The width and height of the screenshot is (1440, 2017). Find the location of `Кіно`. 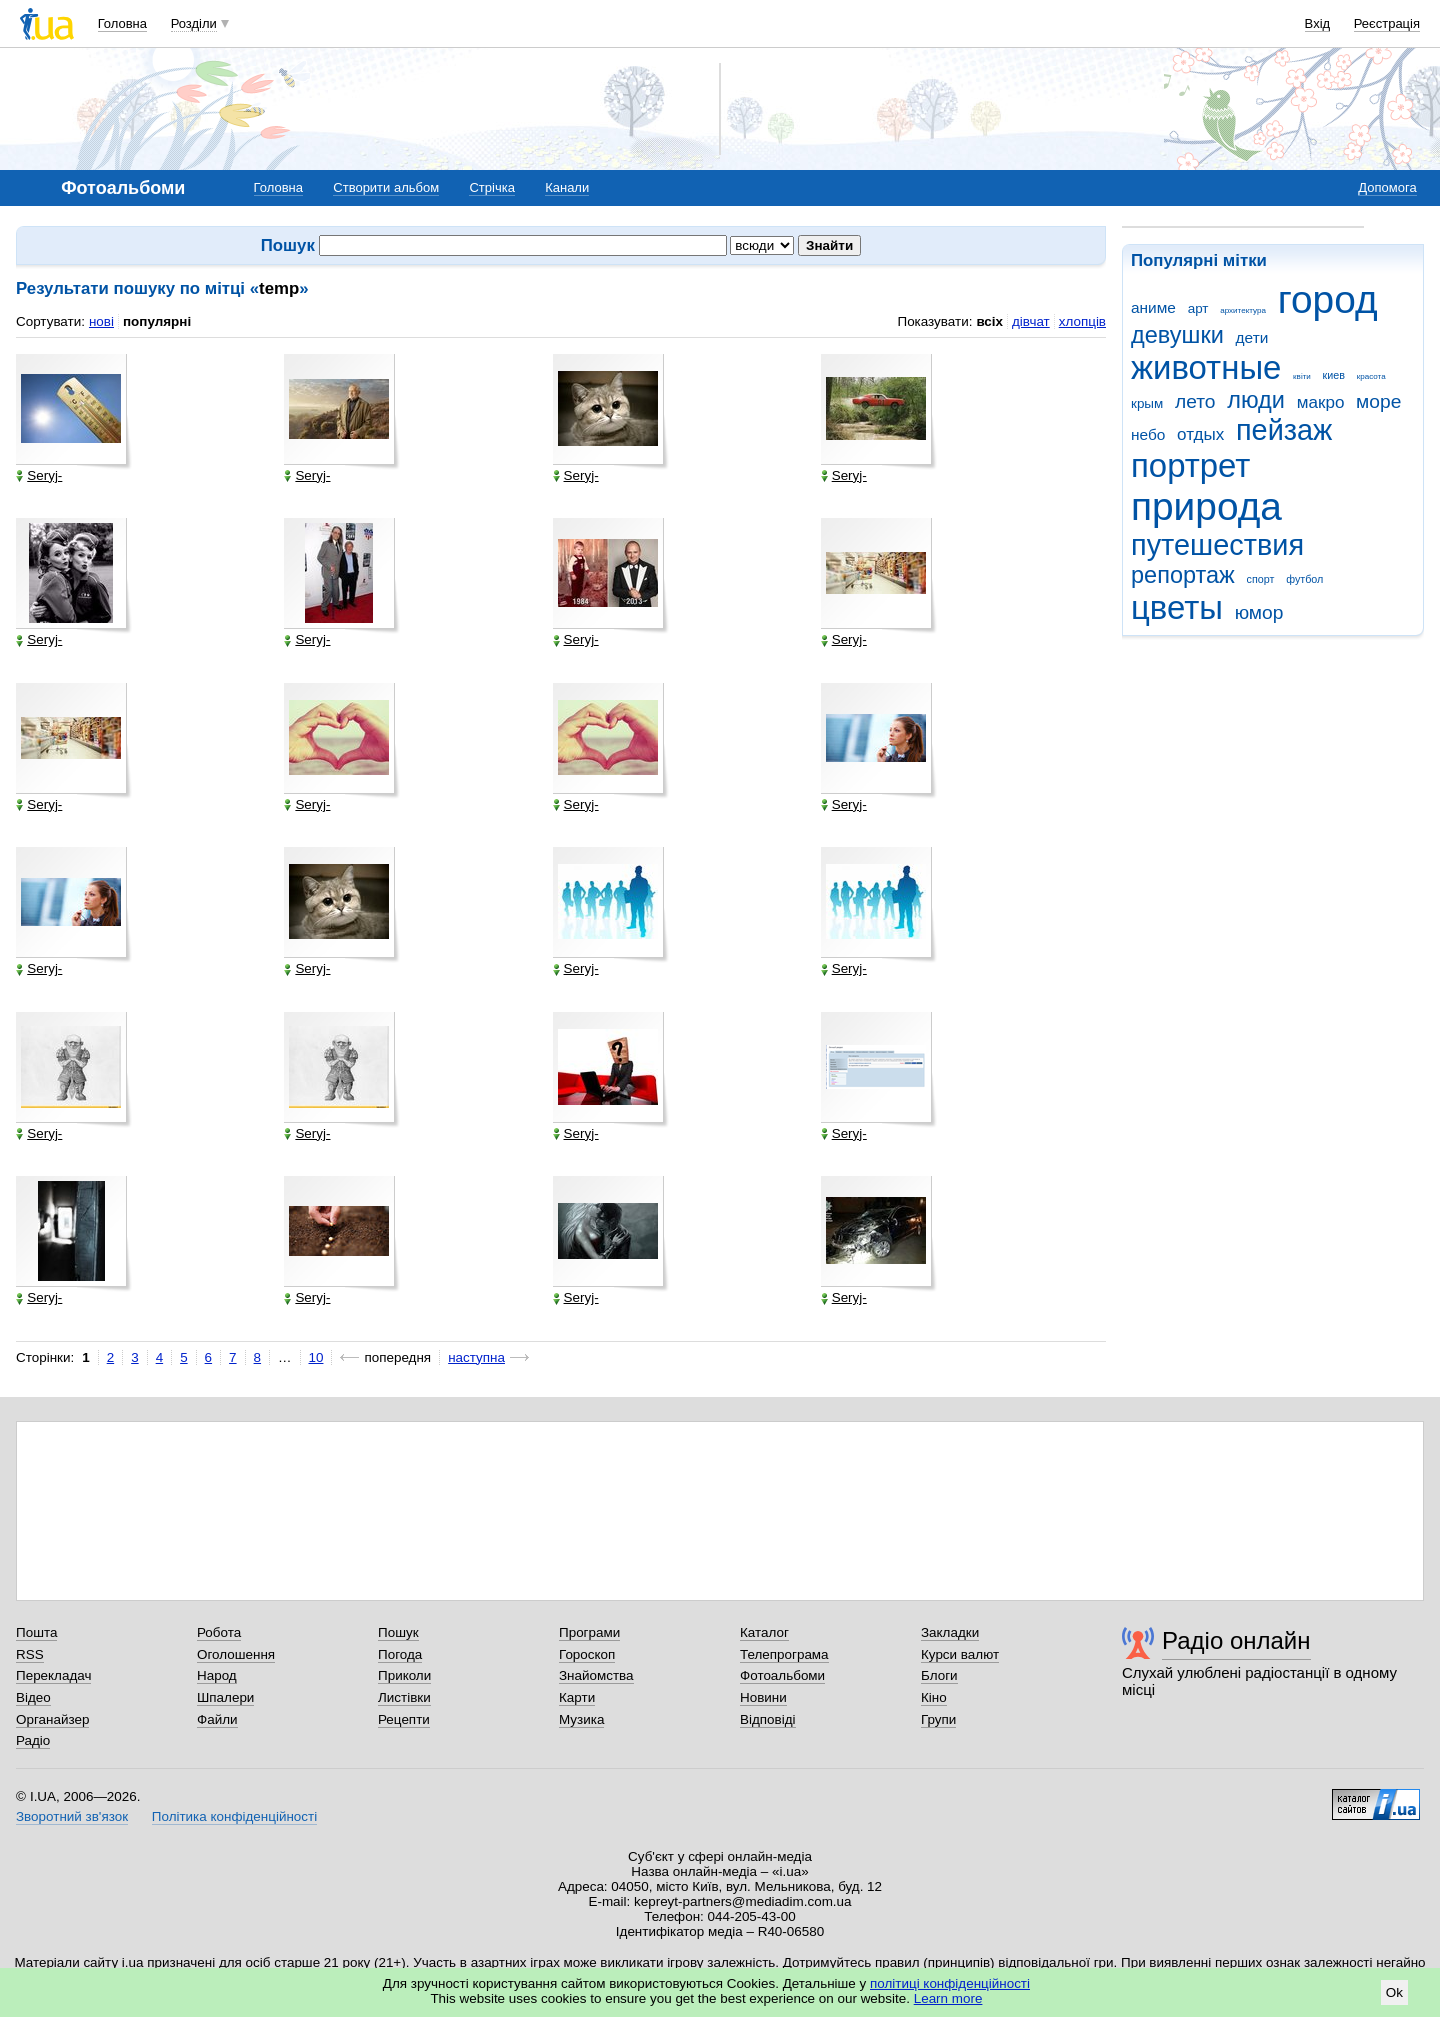

Кіно is located at coordinates (934, 1697).